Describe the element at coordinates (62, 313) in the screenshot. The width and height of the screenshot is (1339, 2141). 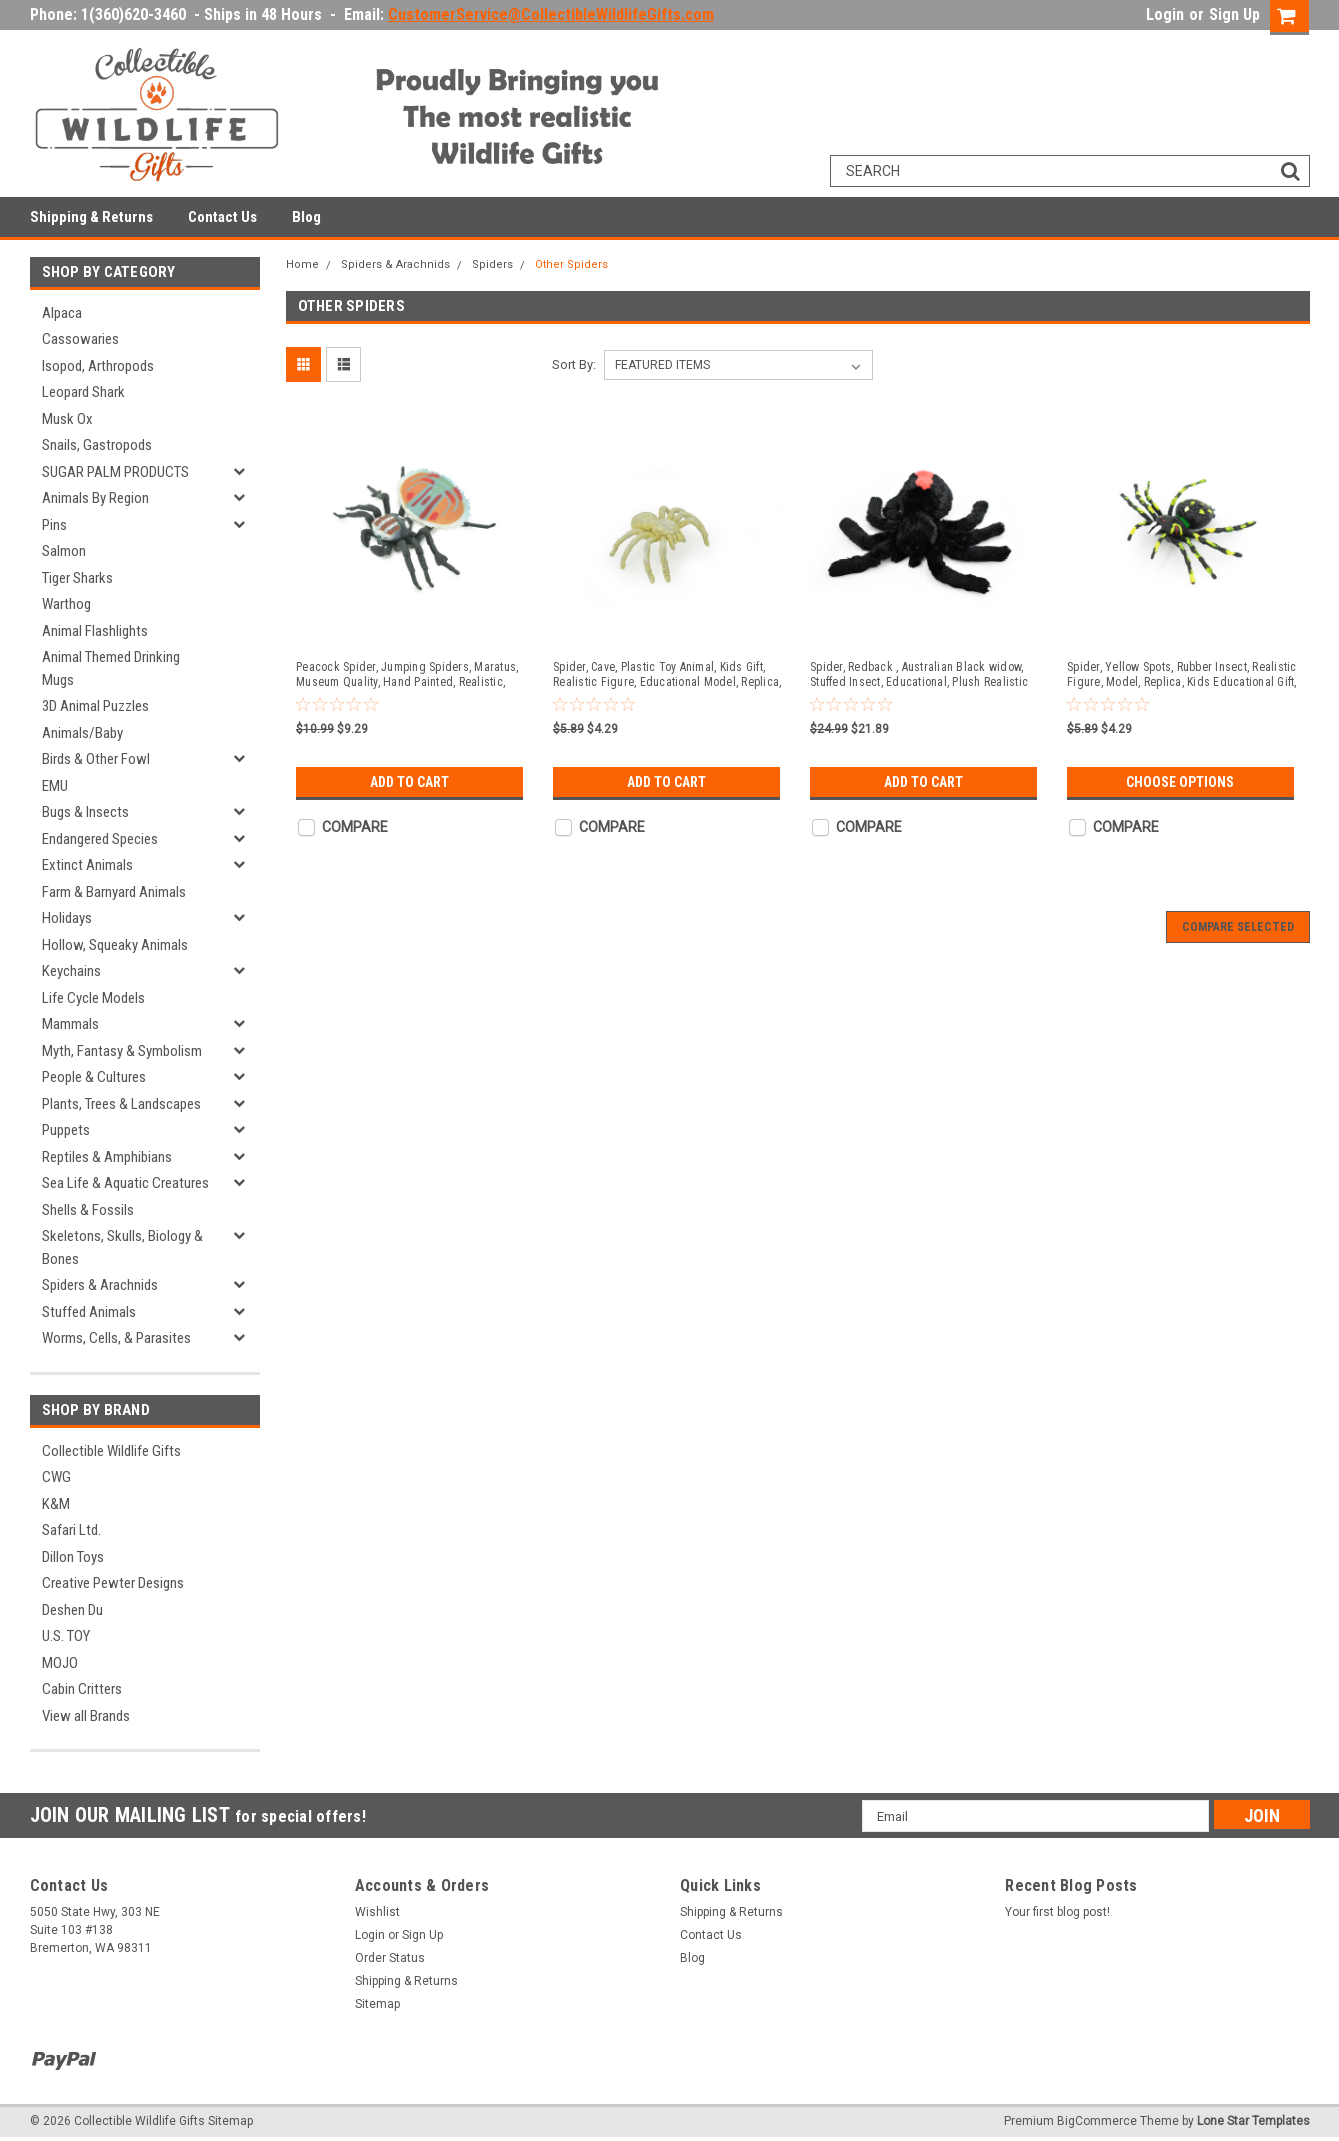
I see `Alpaca` at that location.